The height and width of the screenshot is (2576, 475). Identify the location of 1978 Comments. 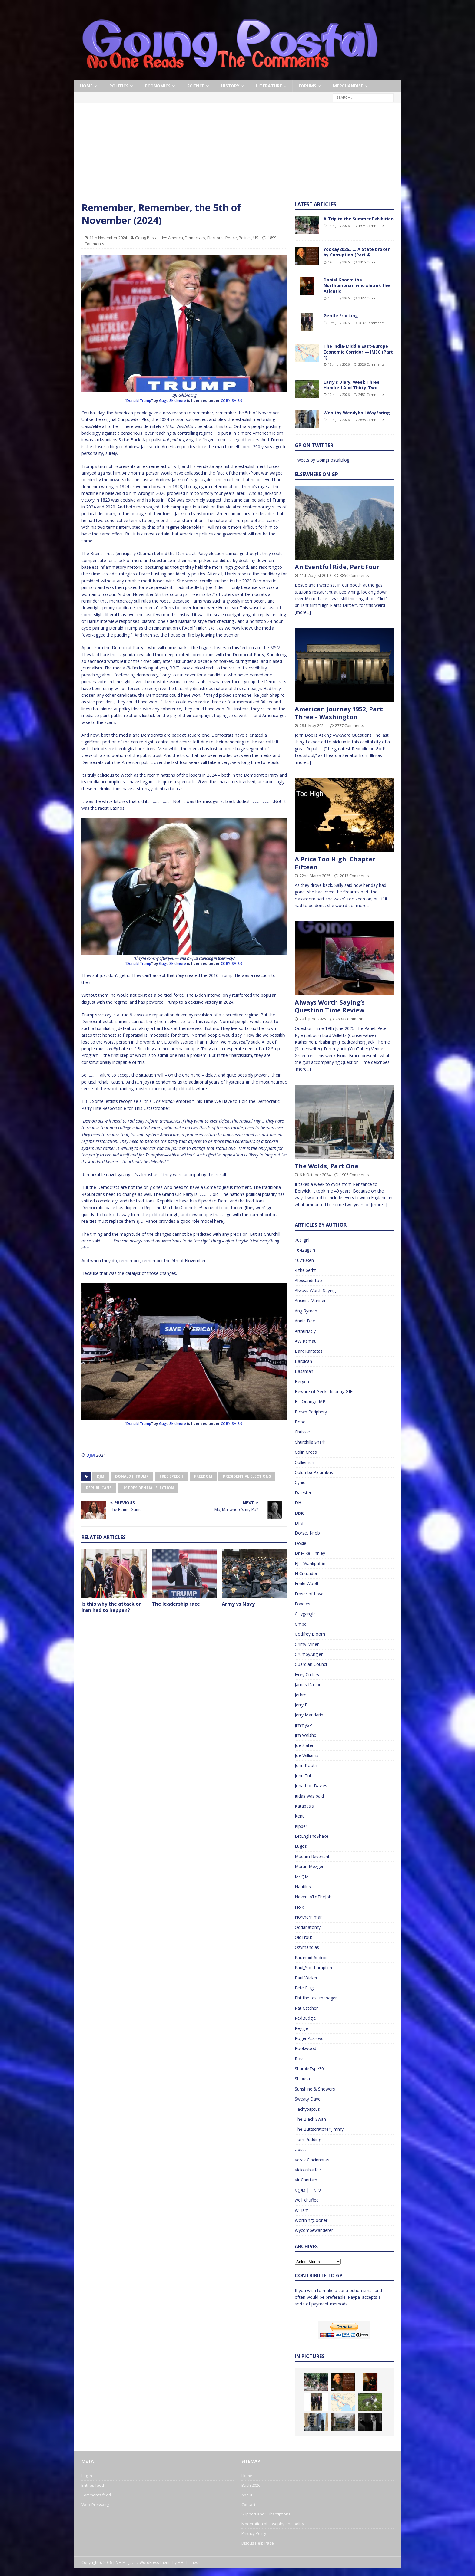
(371, 225).